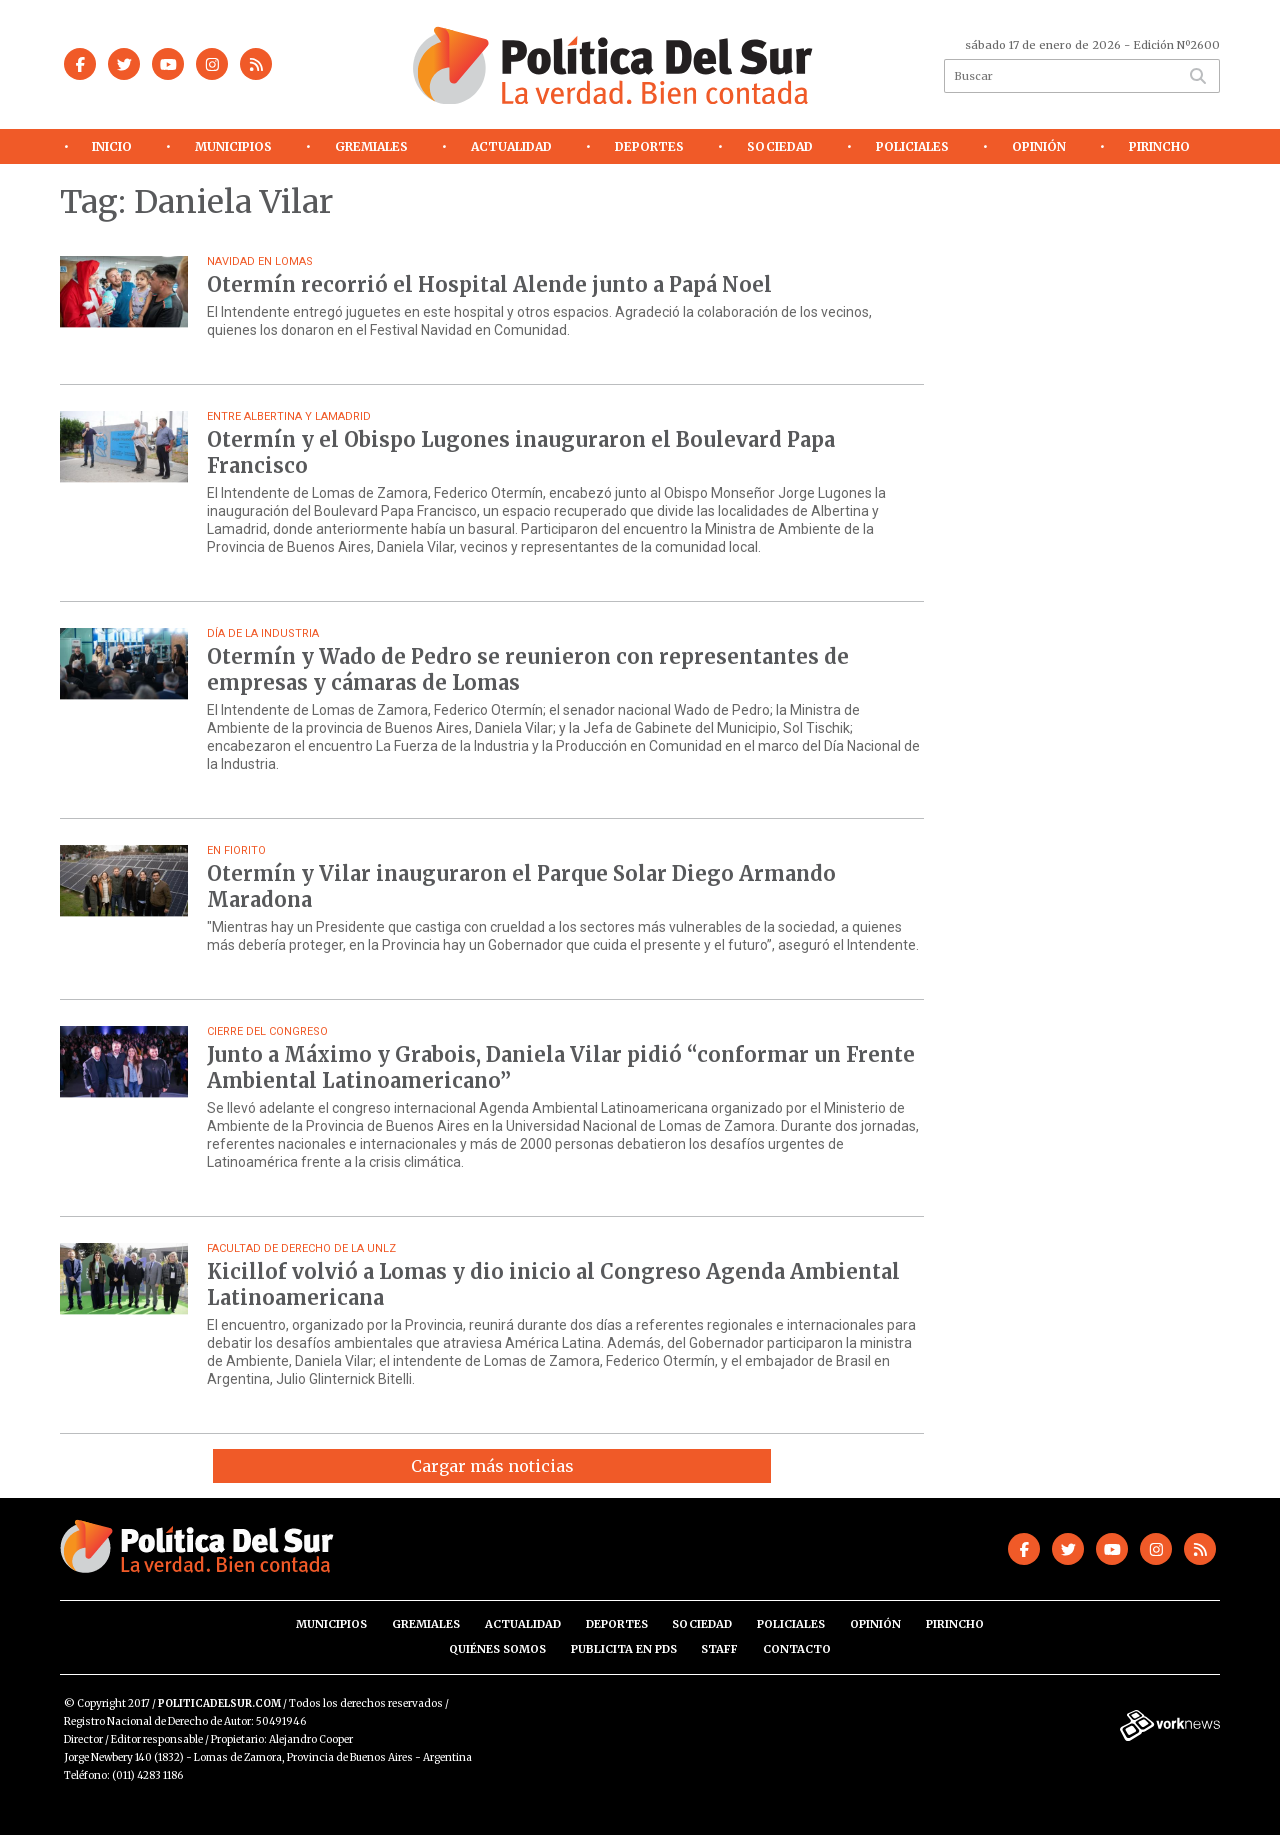 This screenshot has width=1280, height=1835. What do you see at coordinates (719, 1649) in the screenshot?
I see `Staff` at bounding box center [719, 1649].